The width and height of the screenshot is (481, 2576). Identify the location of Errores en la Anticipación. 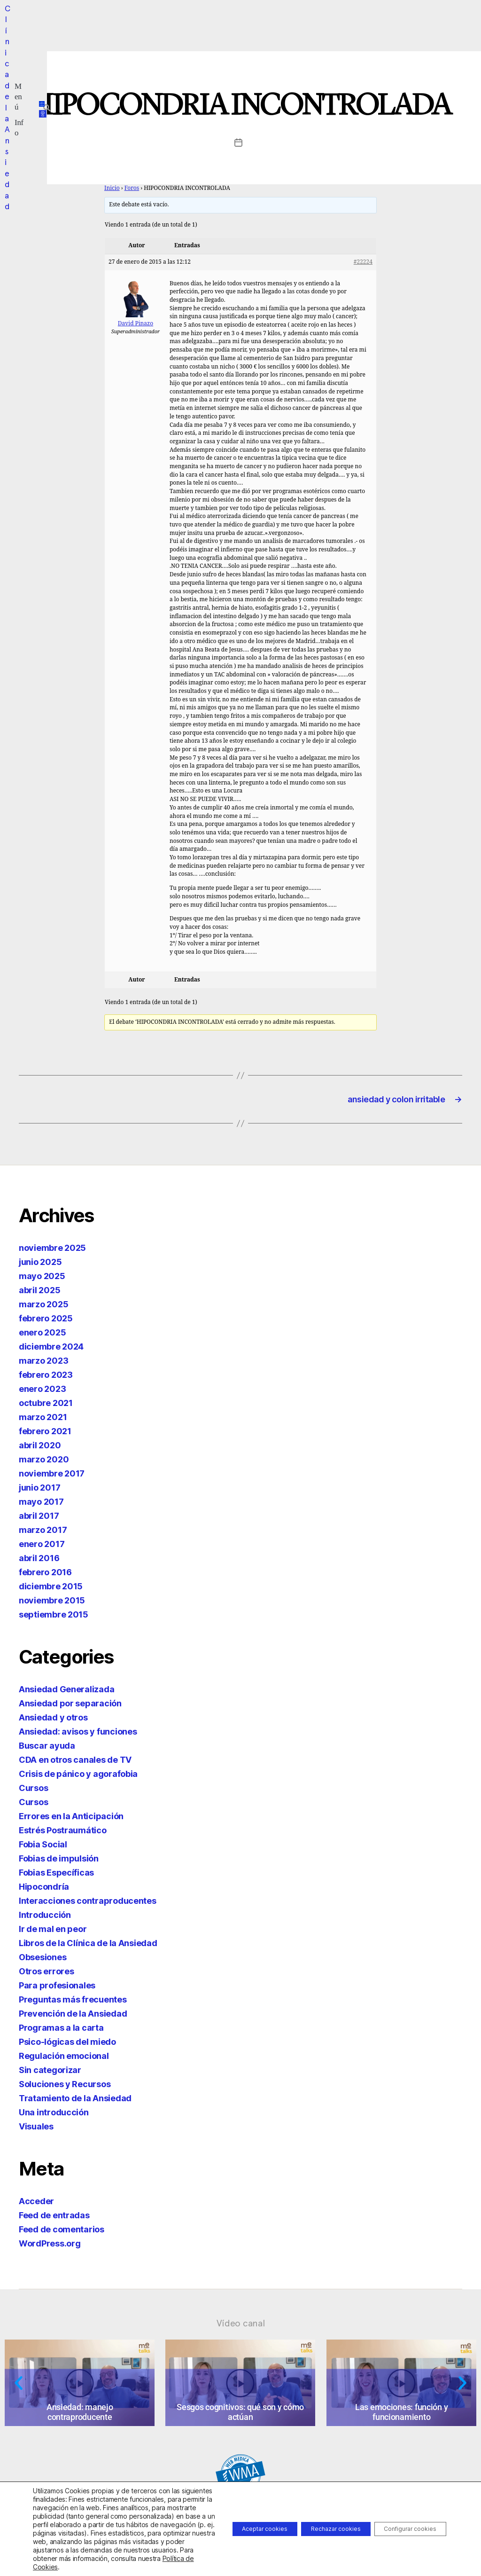
(71, 1820).